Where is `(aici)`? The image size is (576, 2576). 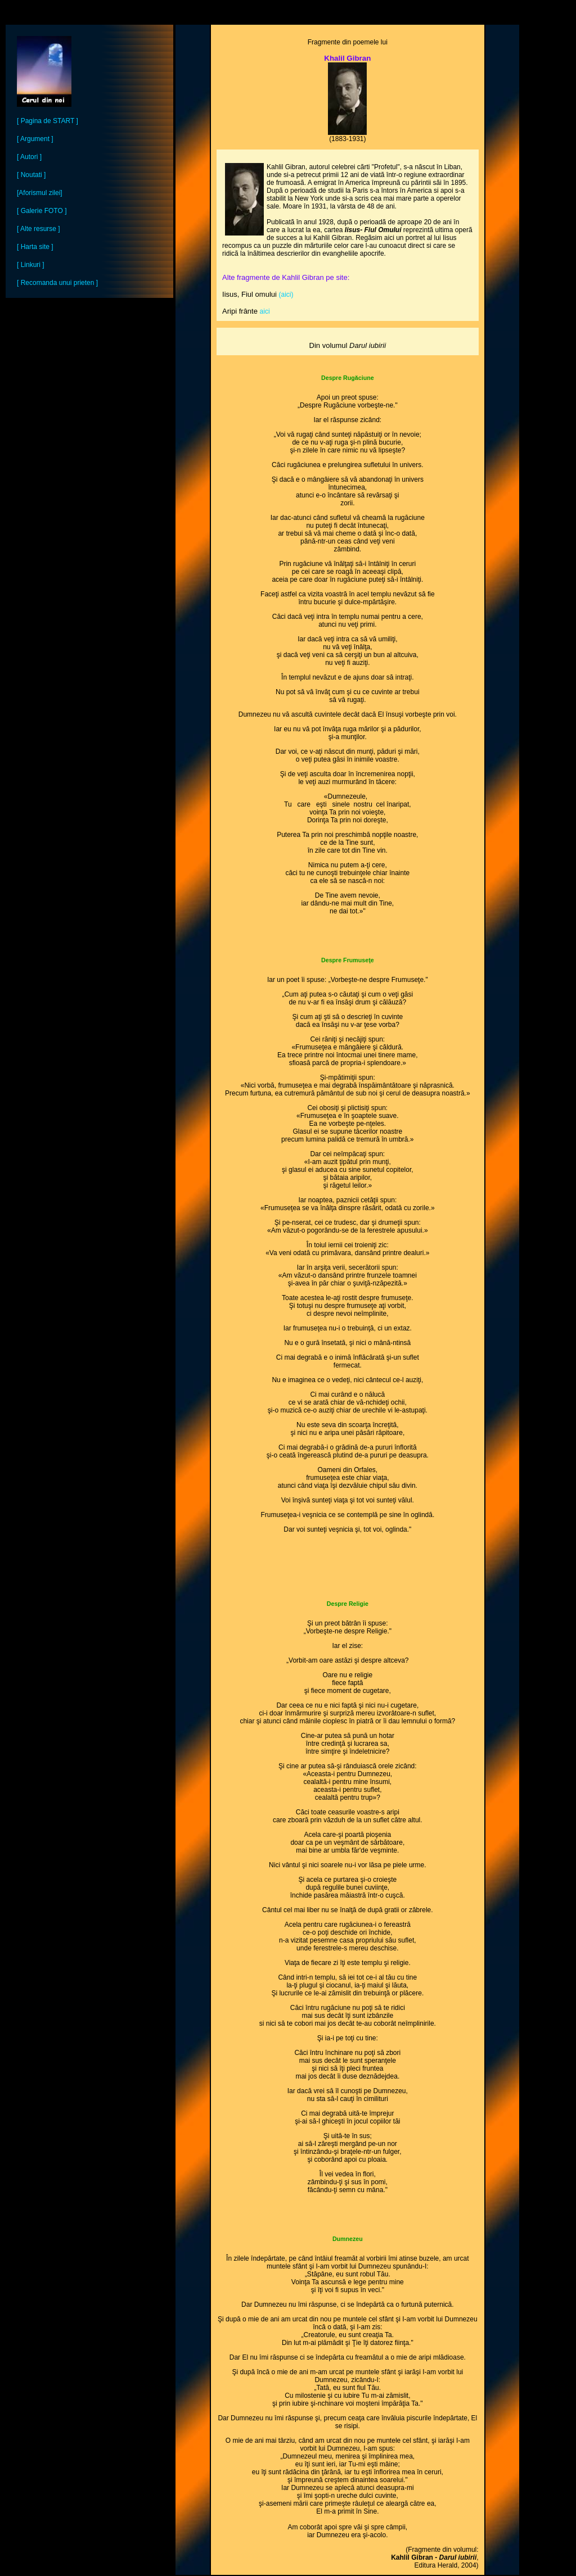
(aici) is located at coordinates (286, 294).